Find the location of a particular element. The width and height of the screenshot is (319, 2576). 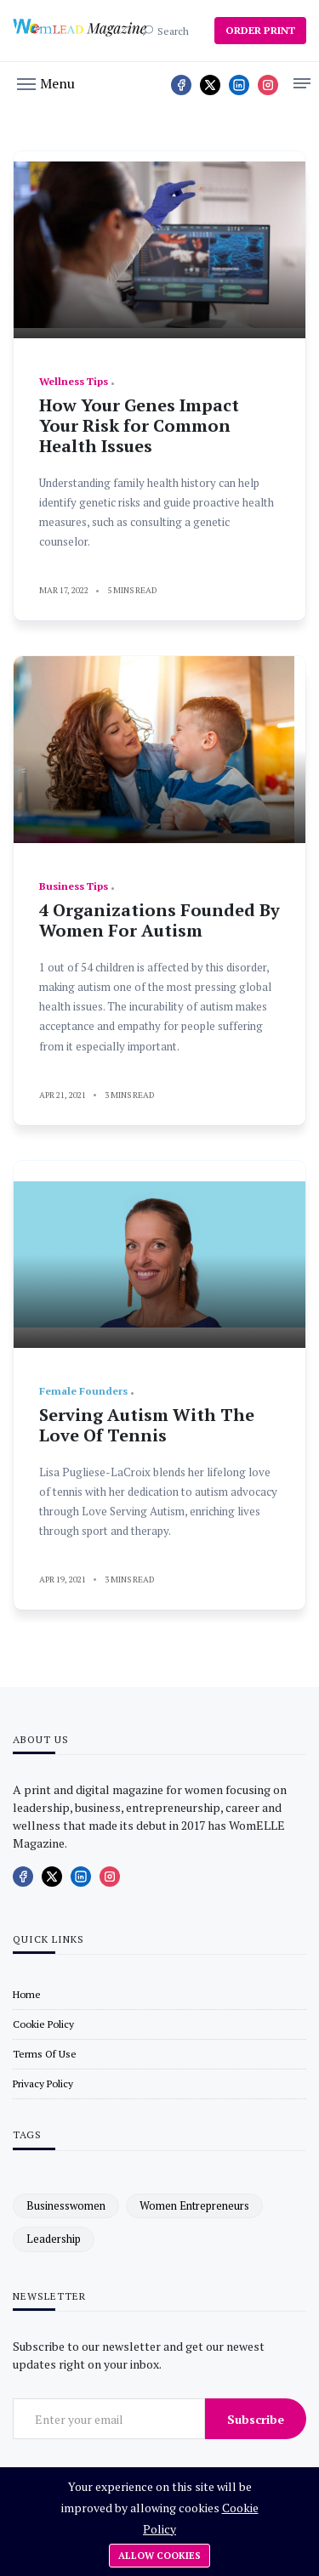

How Your Genes Impact Your Risk for Common Health Issues is located at coordinates (139, 425).